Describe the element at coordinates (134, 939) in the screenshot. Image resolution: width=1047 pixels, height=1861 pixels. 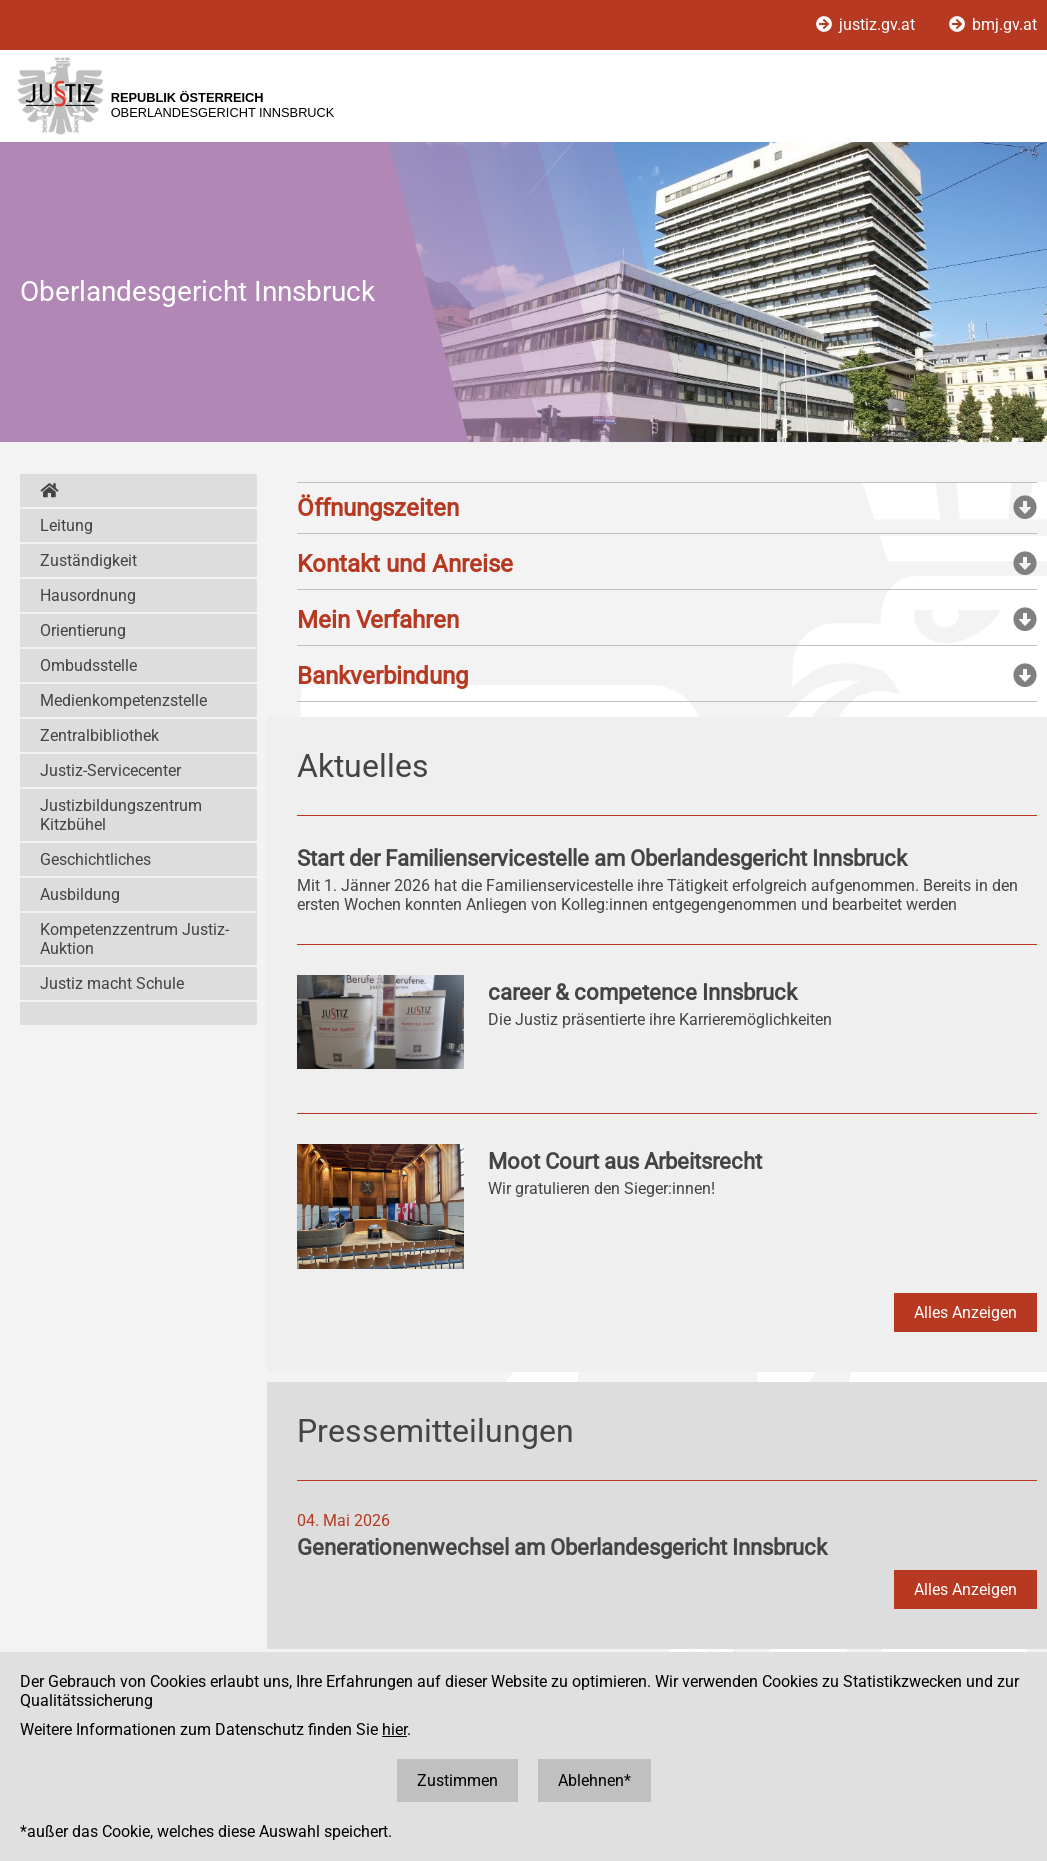
I see `Kompetenzzentrum Justiz-Auktion` at that location.